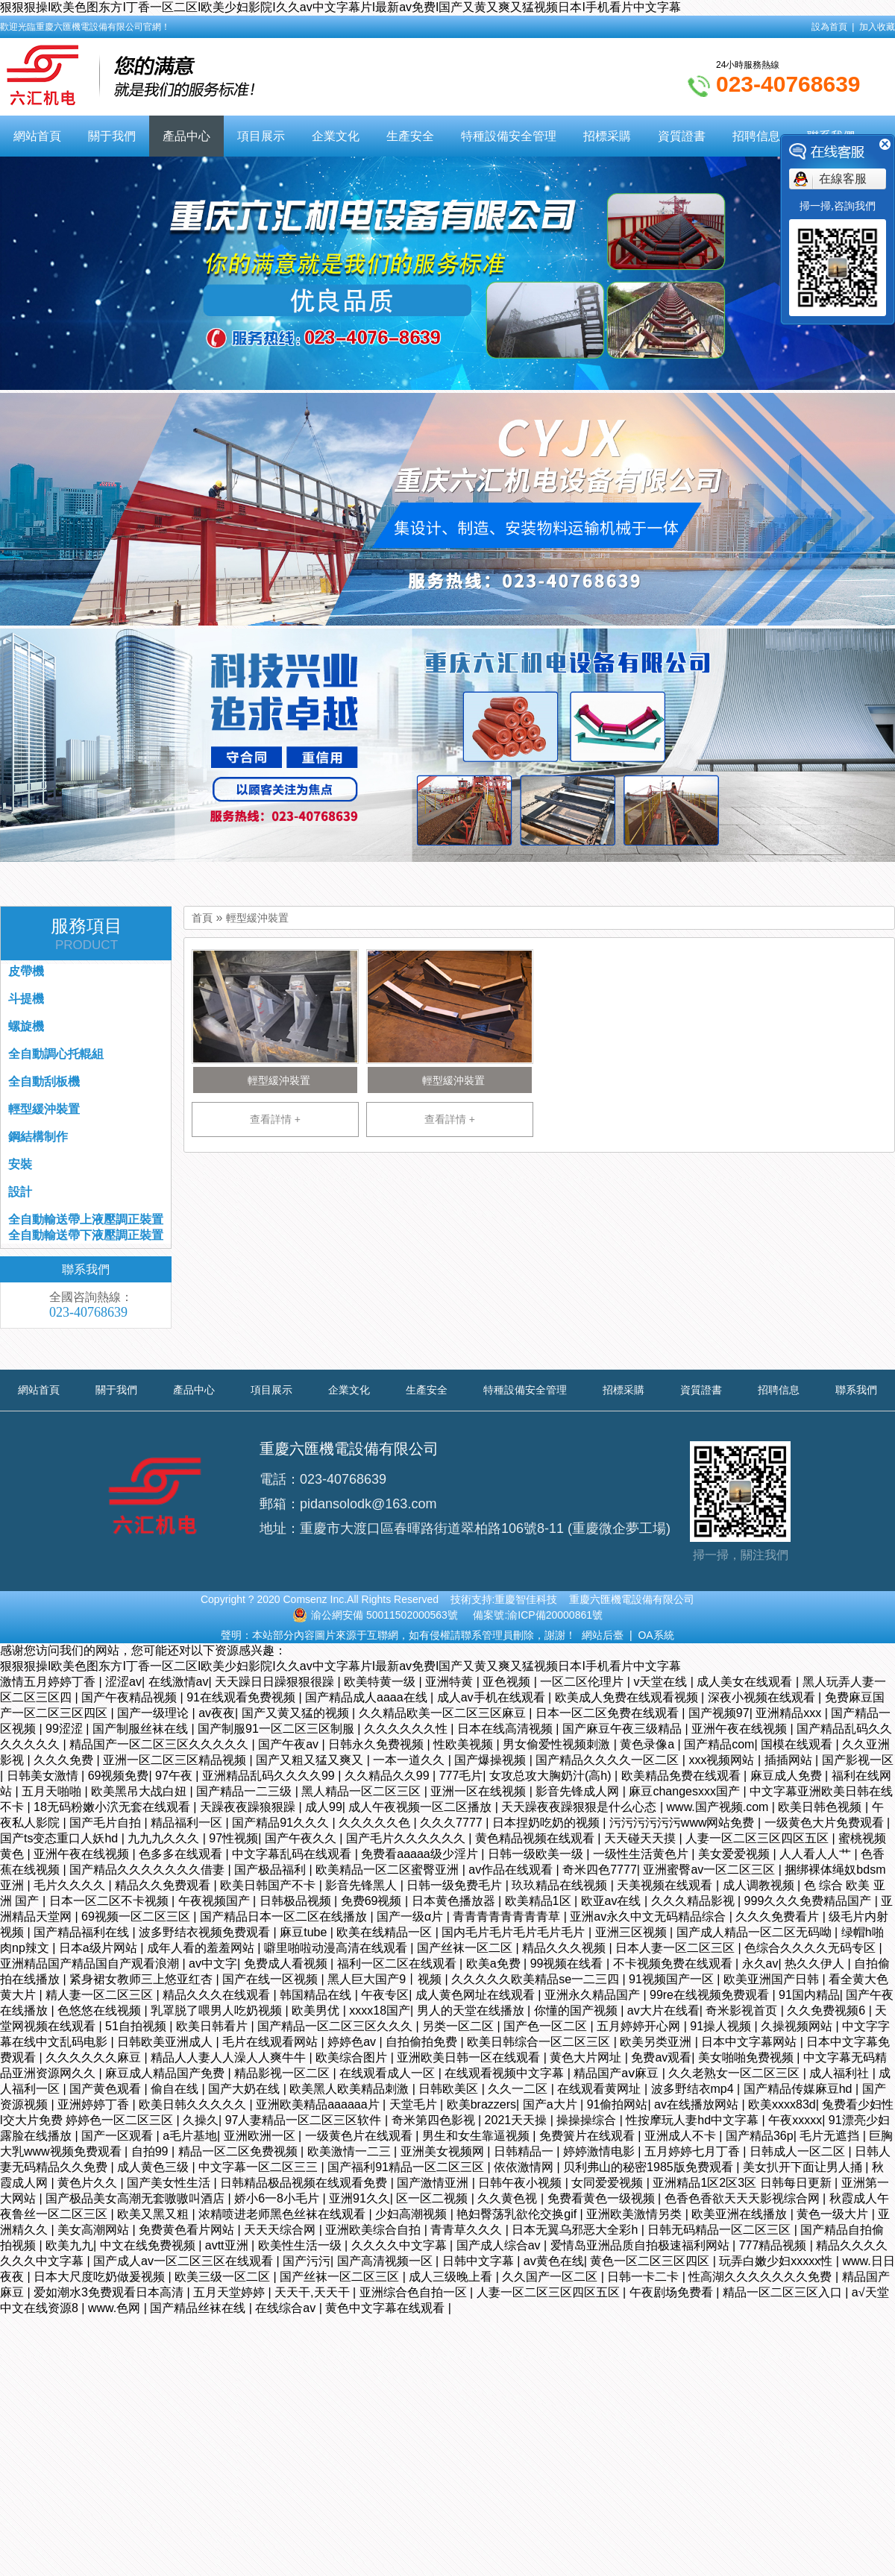  Describe the element at coordinates (337, 1948) in the screenshot. I see `噼里啪啦动漫高清在线观看` at that location.